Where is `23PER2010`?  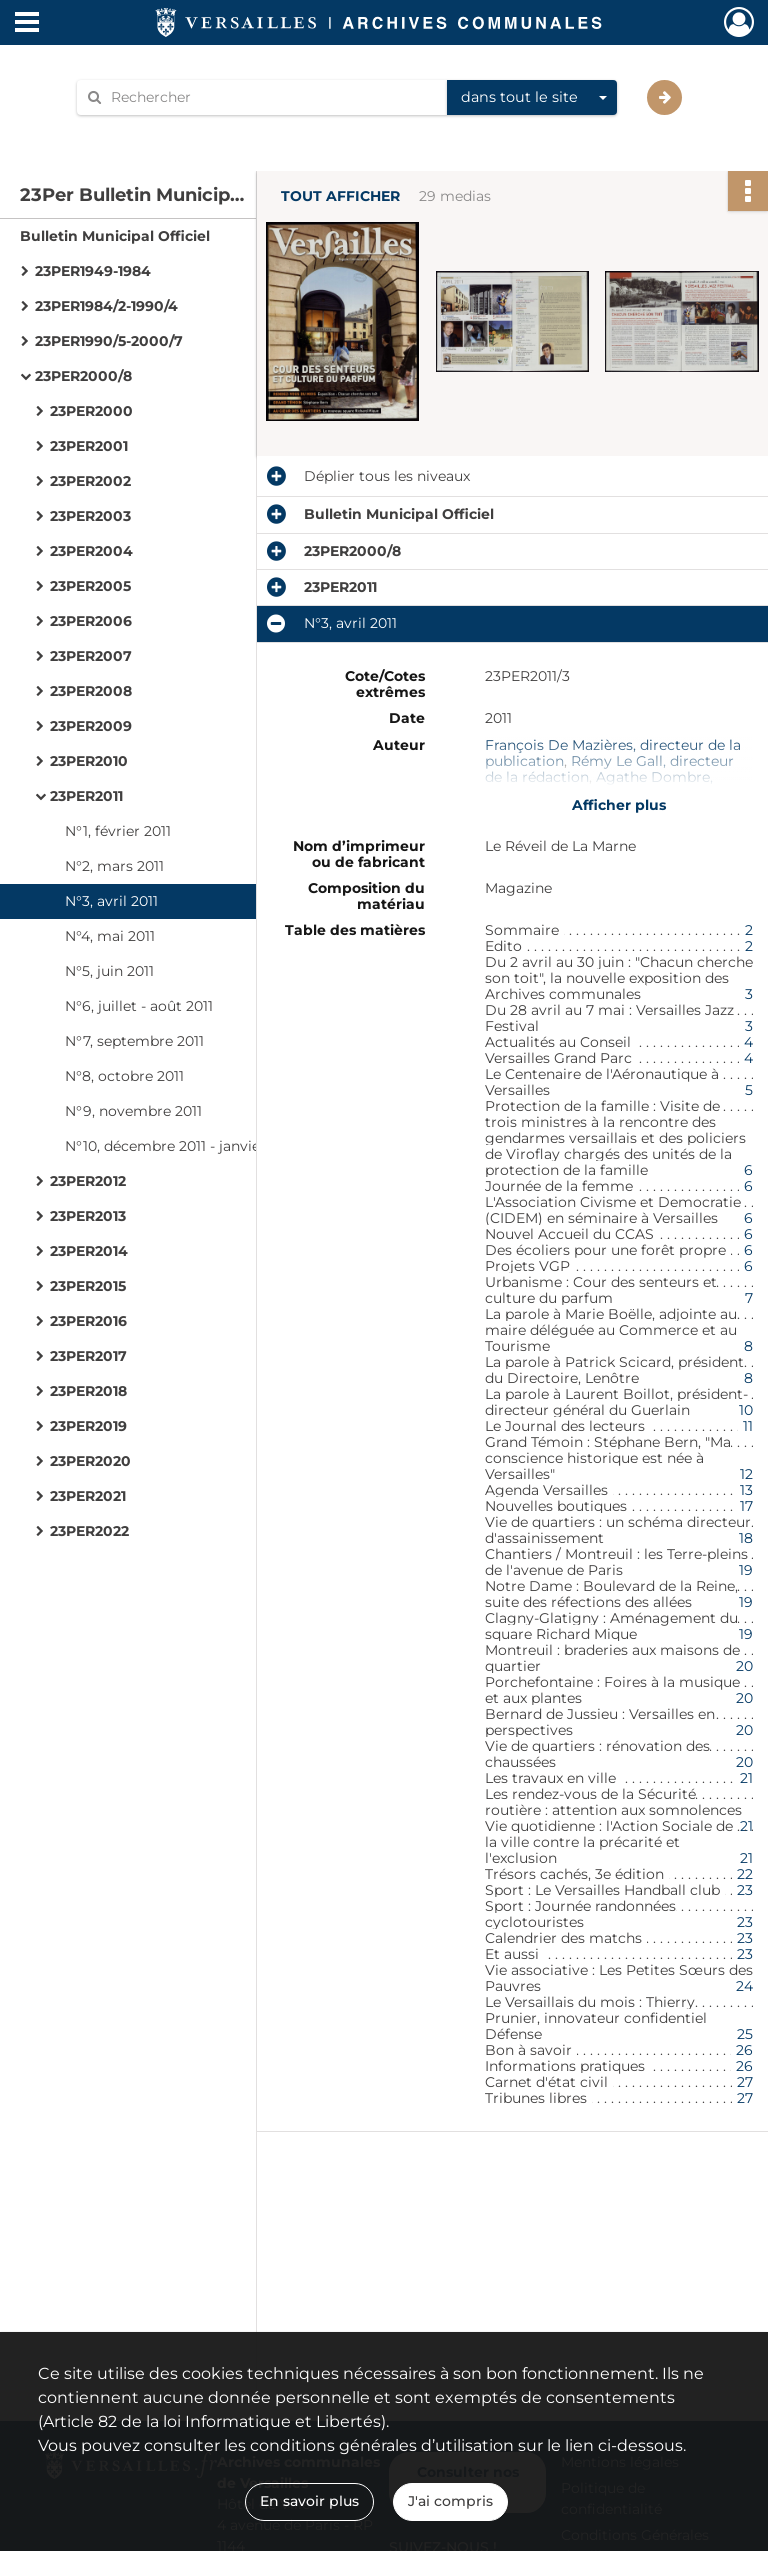 23PER2010 is located at coordinates (89, 761).